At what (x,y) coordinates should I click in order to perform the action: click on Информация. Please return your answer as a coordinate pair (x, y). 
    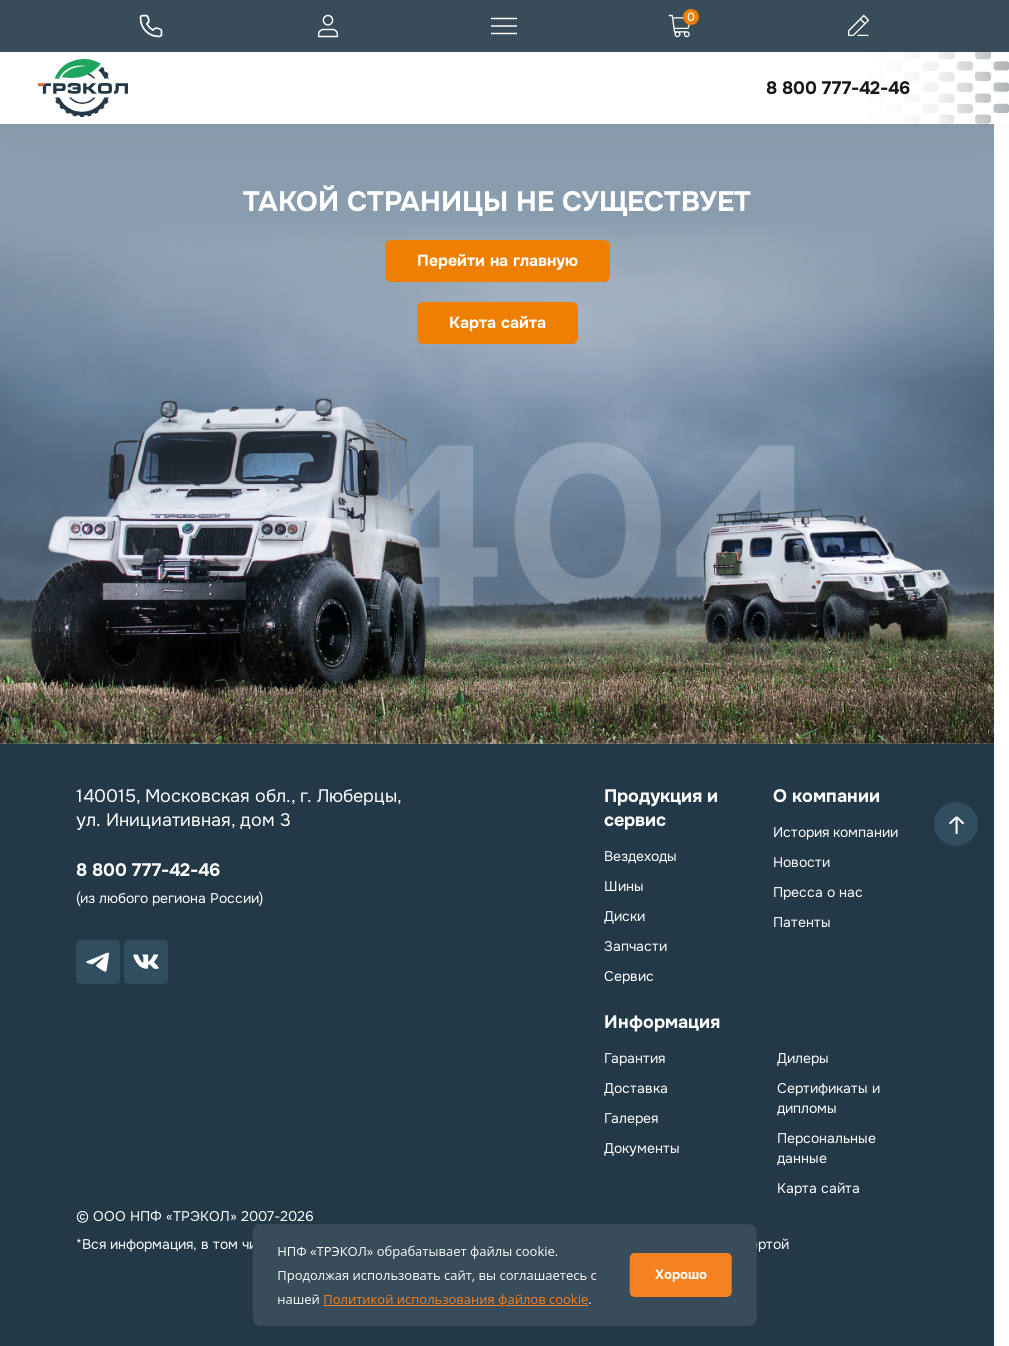
    Looking at the image, I should click on (662, 1022).